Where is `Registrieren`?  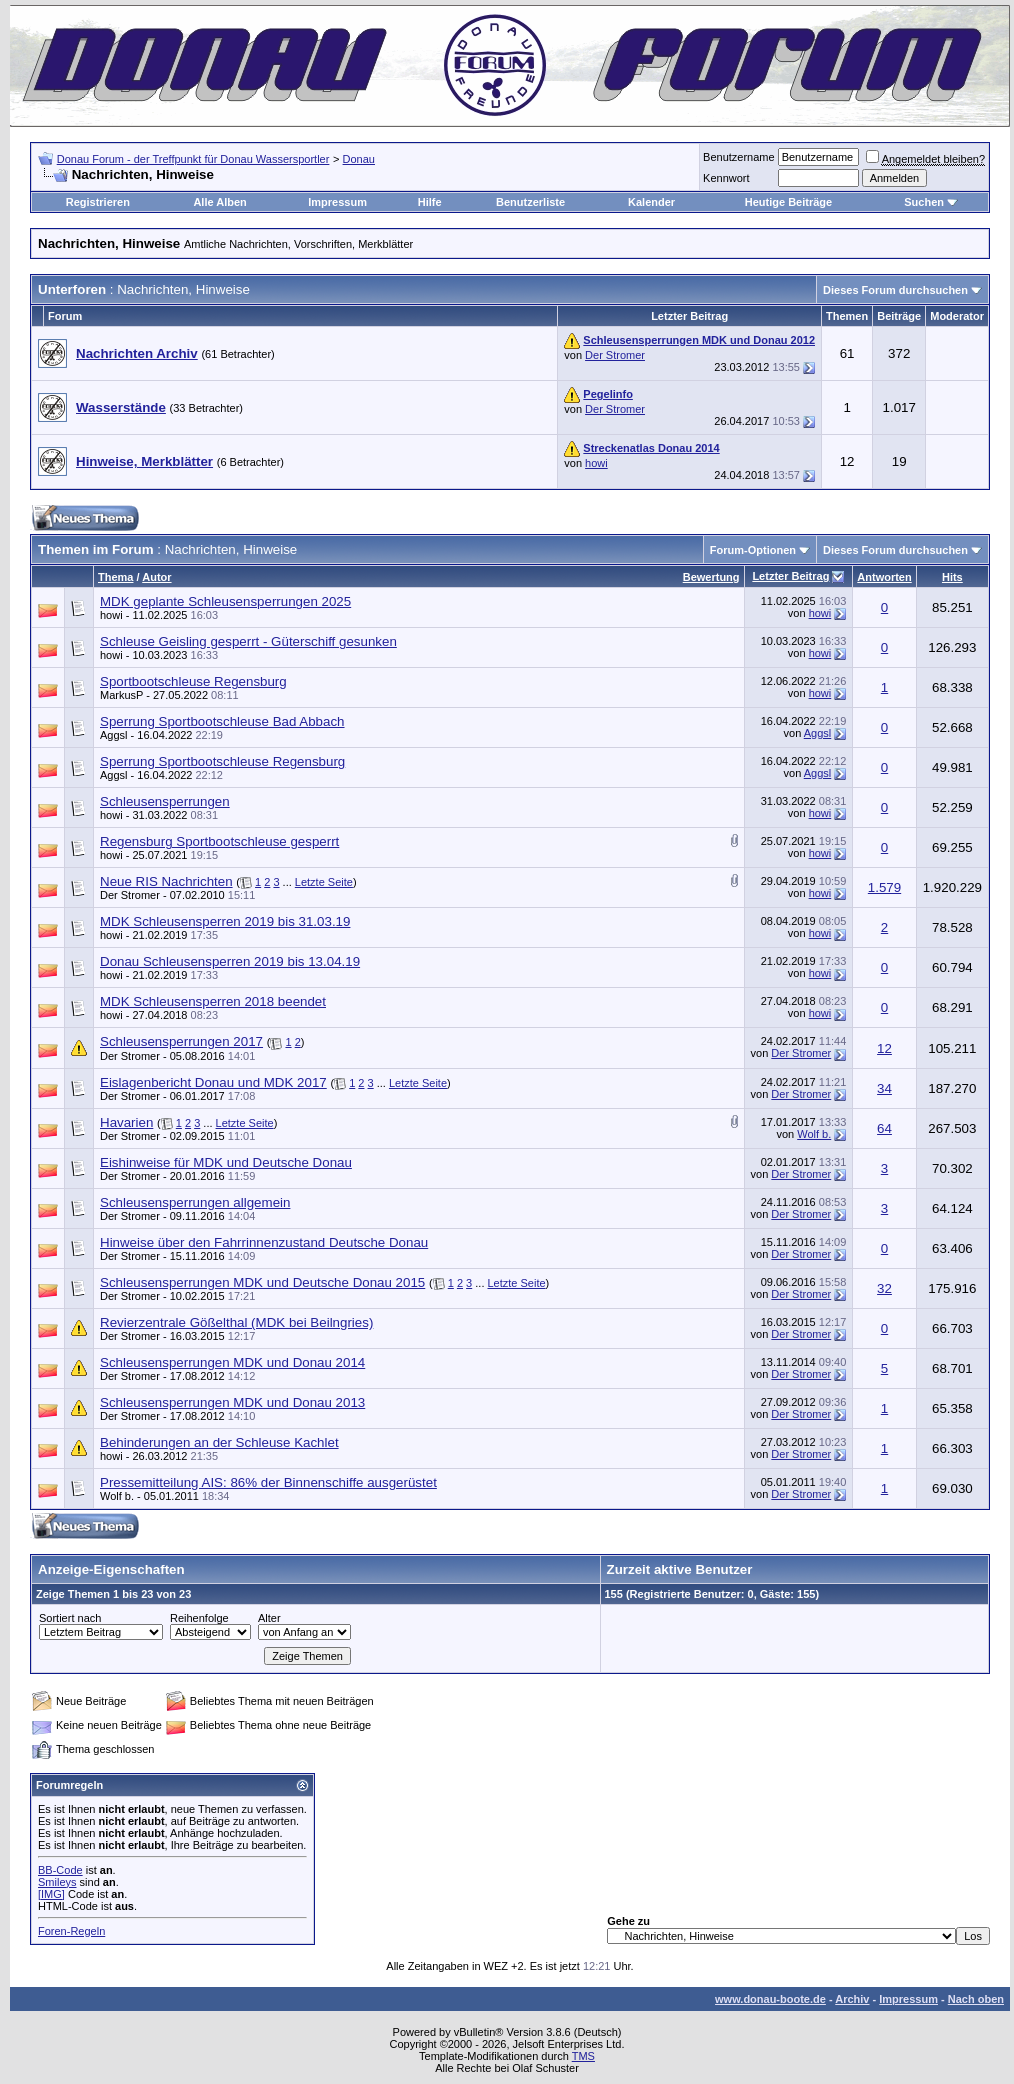
Registrieren is located at coordinates (98, 202).